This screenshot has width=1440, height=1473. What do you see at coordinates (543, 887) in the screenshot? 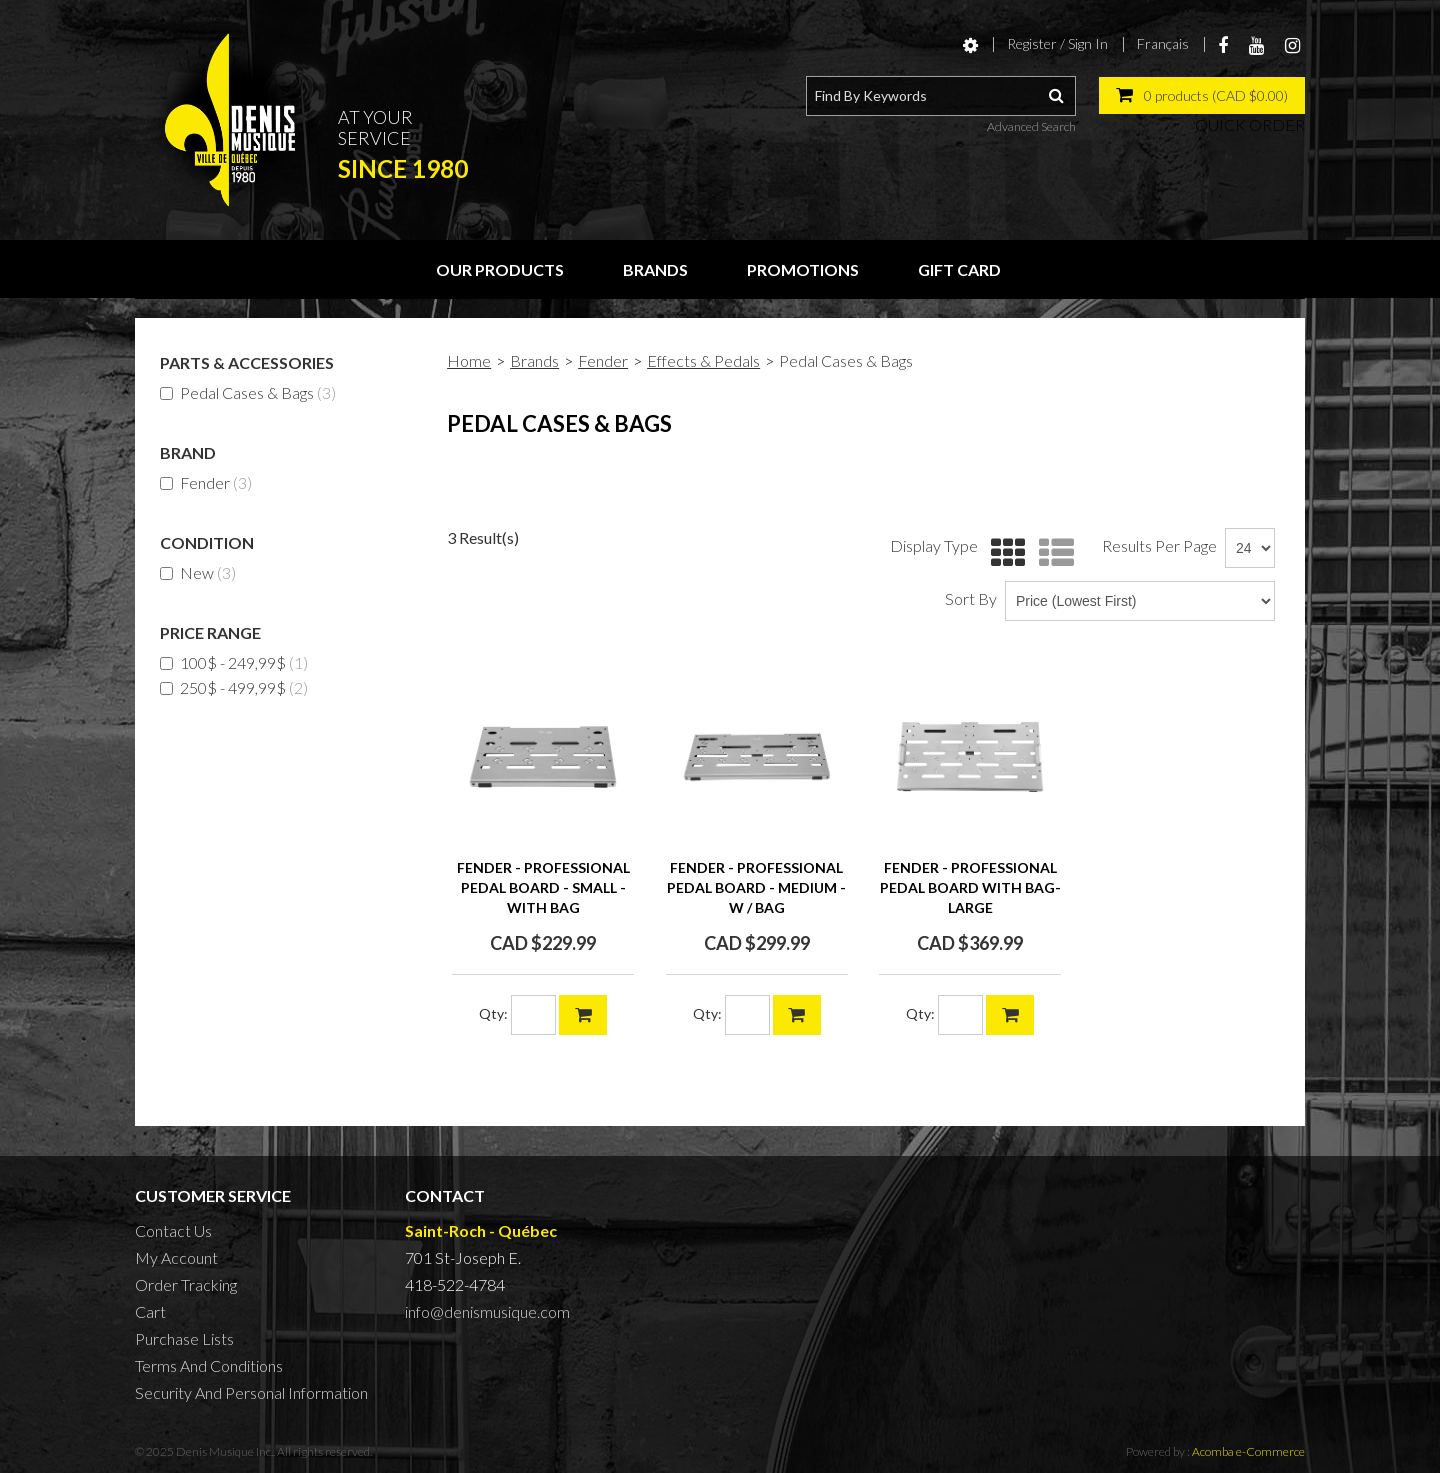
I see `FENDER - PROFESSIONAL PEDAL BOARD - small - with bag` at bounding box center [543, 887].